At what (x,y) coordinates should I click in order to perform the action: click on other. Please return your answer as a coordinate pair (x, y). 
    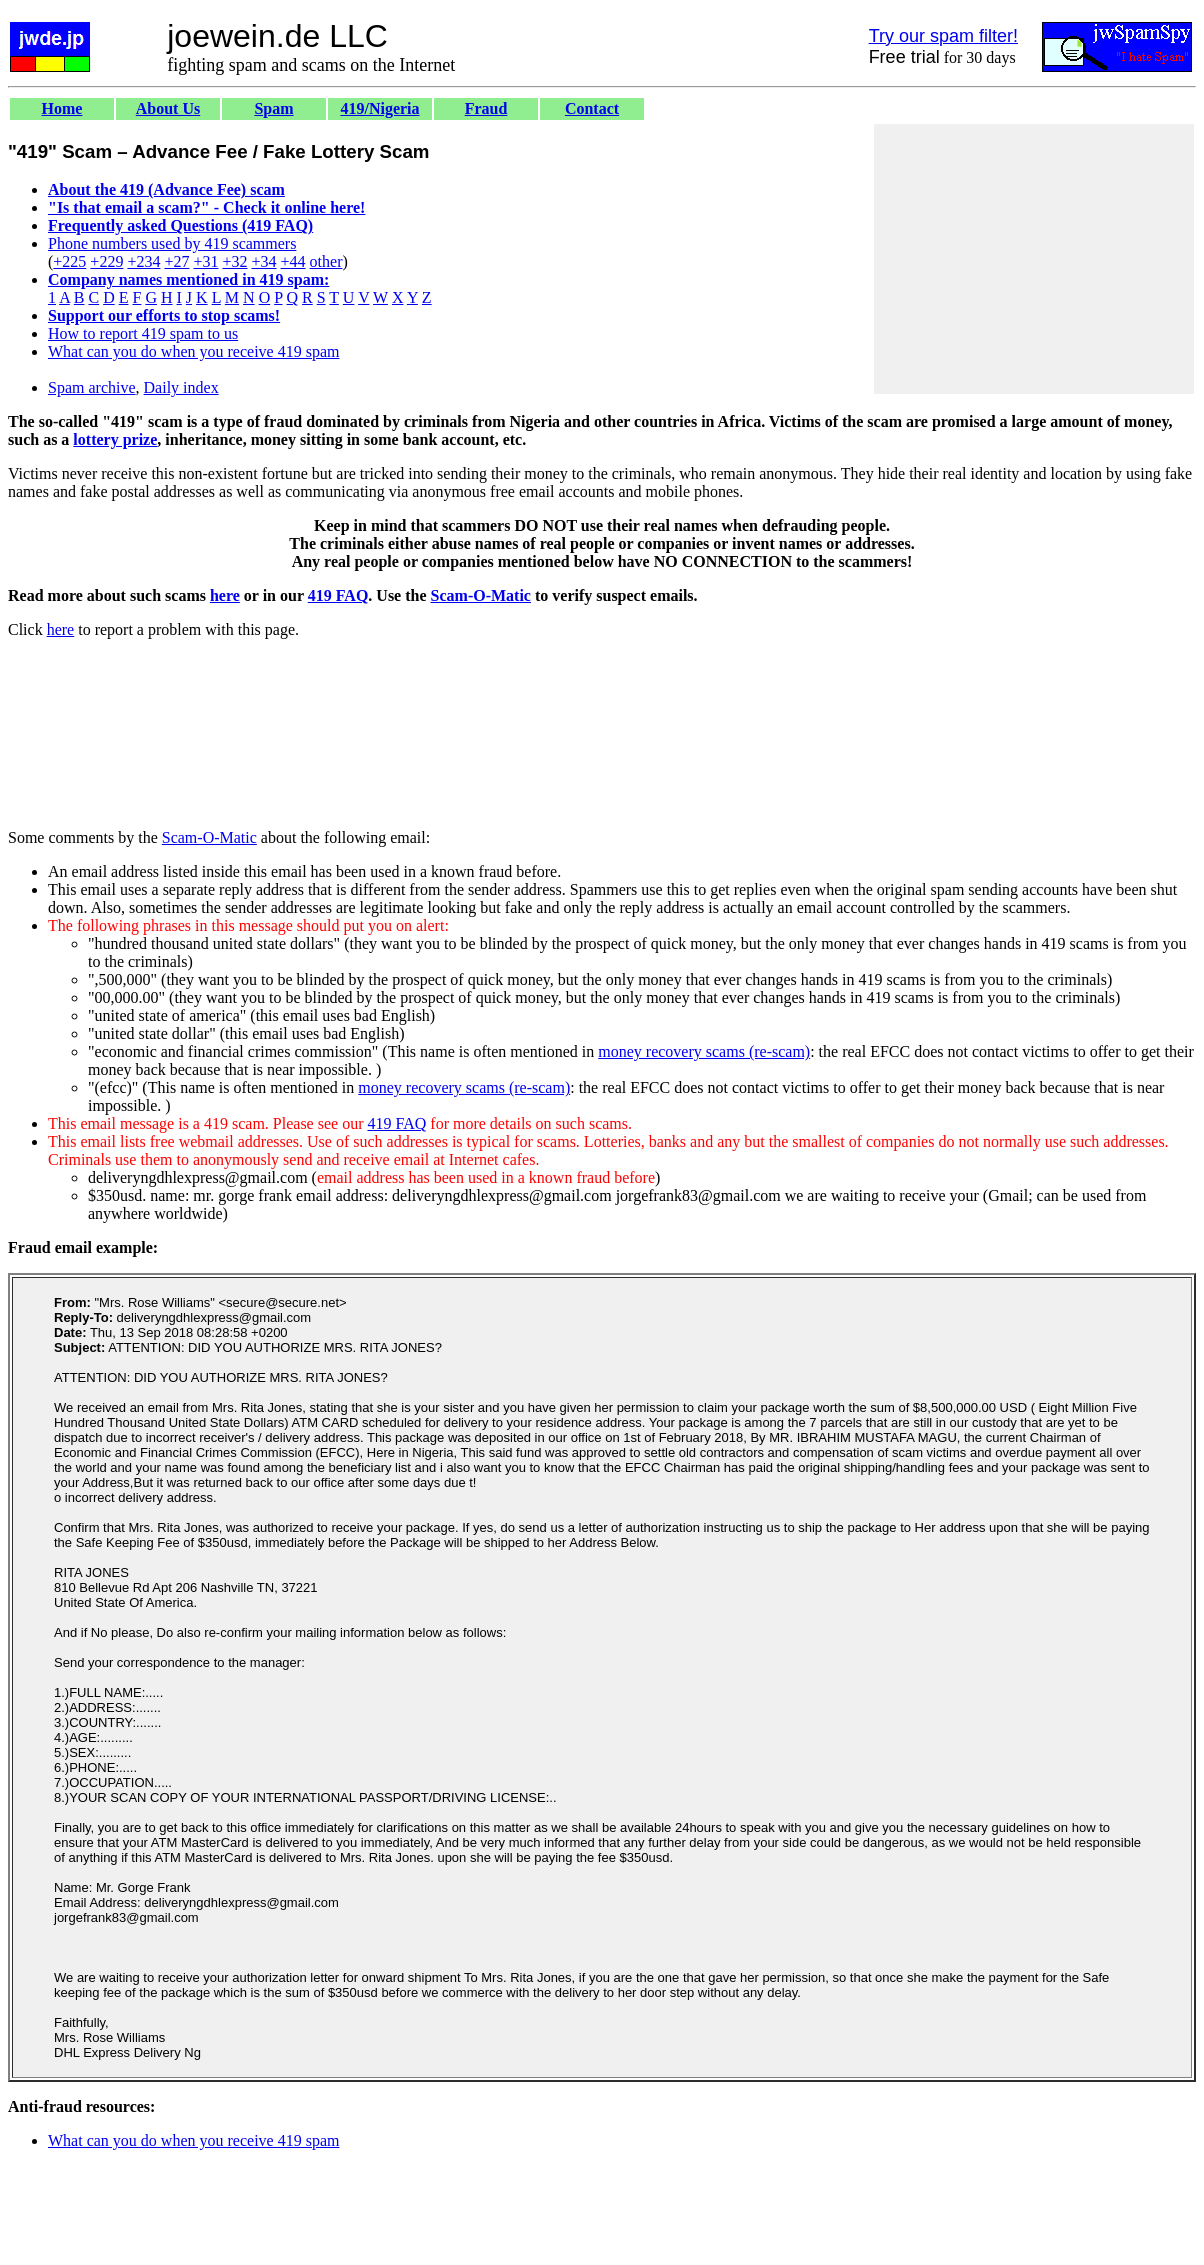
    Looking at the image, I should click on (326, 261).